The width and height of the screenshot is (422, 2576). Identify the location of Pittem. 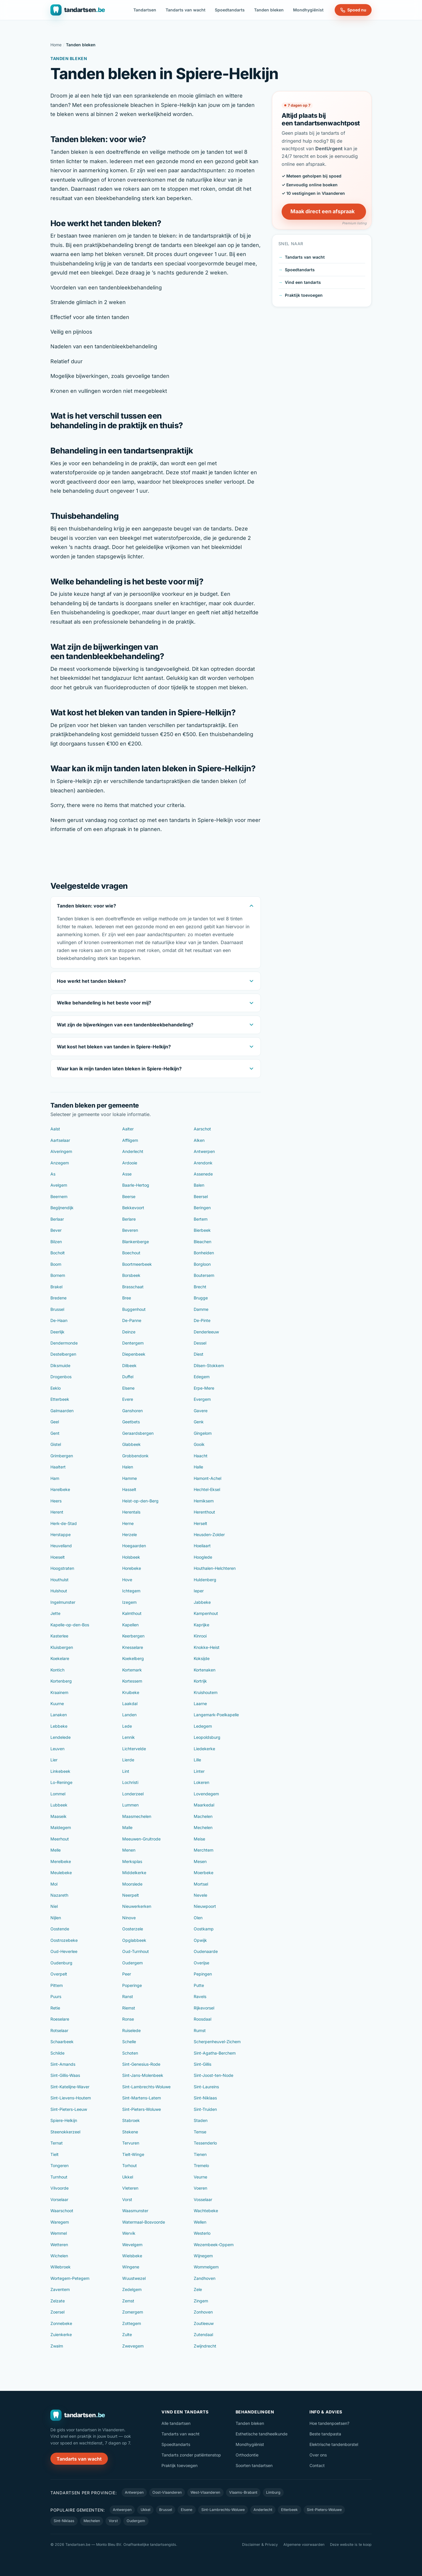
(56, 1985).